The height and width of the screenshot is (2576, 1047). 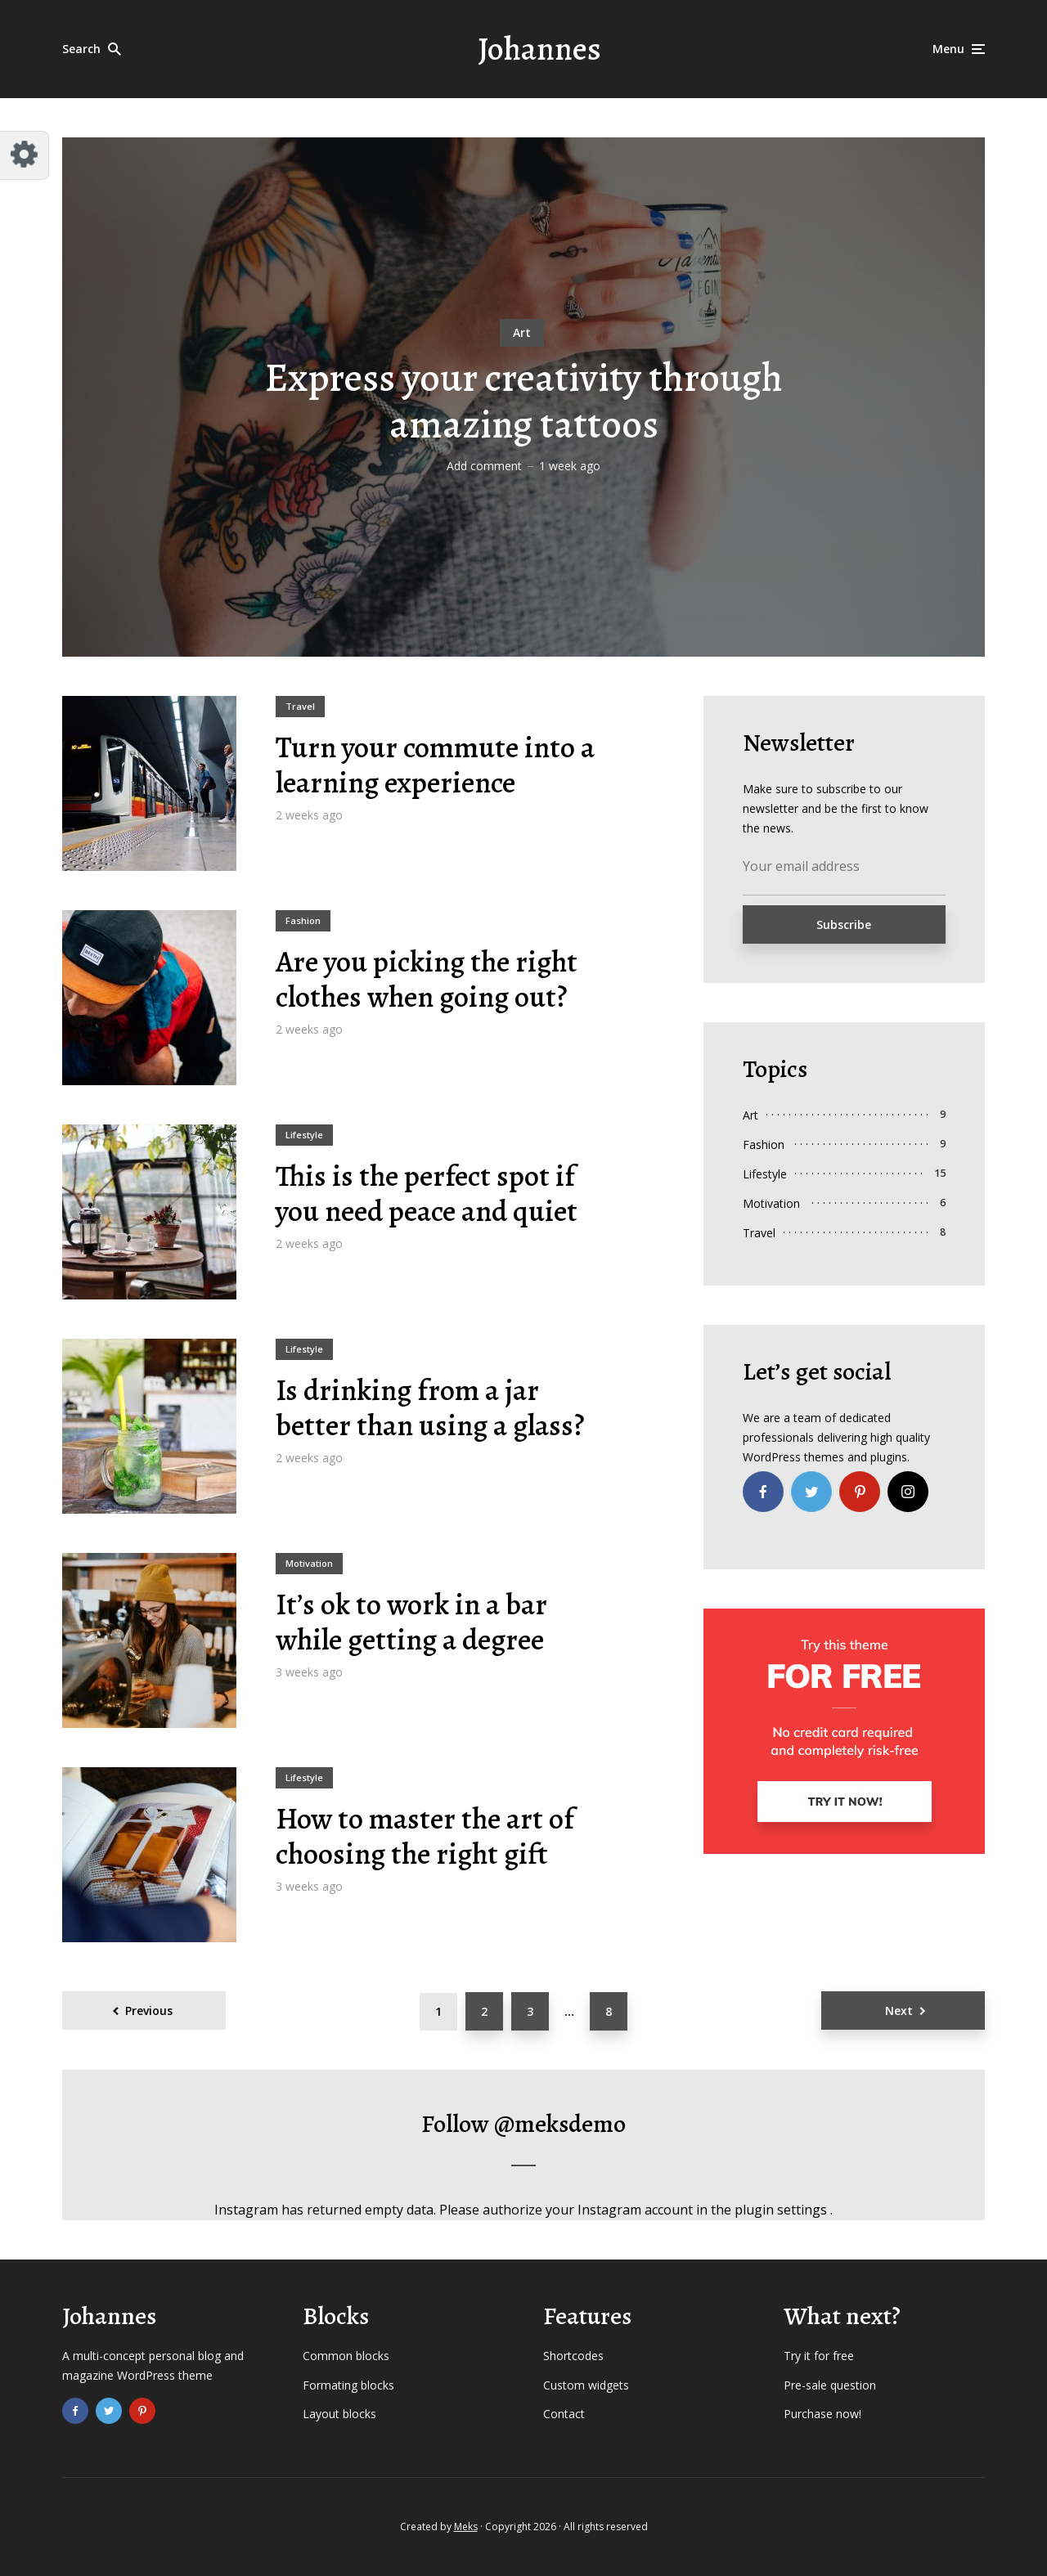 I want to click on Turn your commute into a learning experience, so click(x=435, y=764).